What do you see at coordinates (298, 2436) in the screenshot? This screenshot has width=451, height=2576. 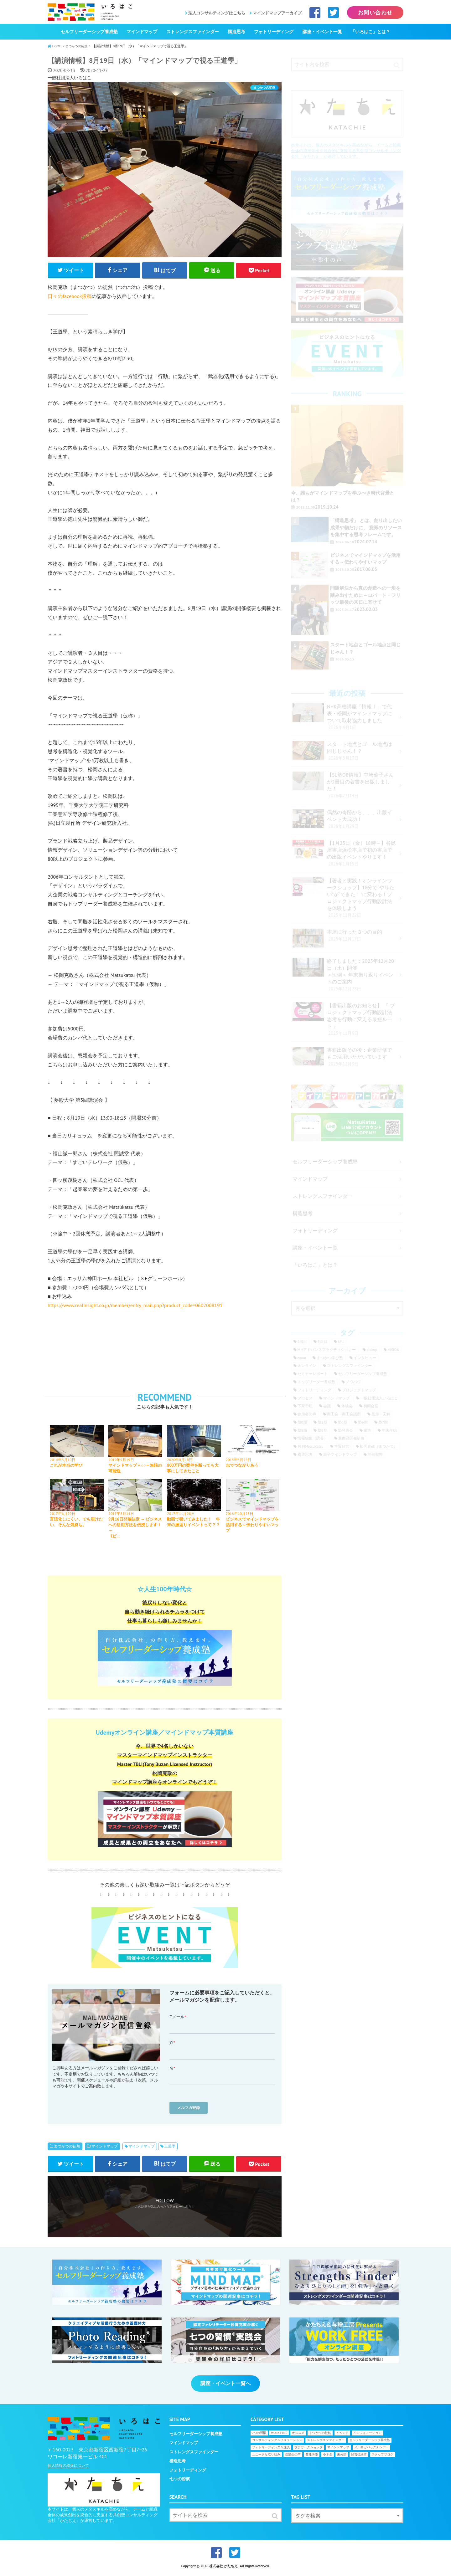 I see `オススメ` at bounding box center [298, 2436].